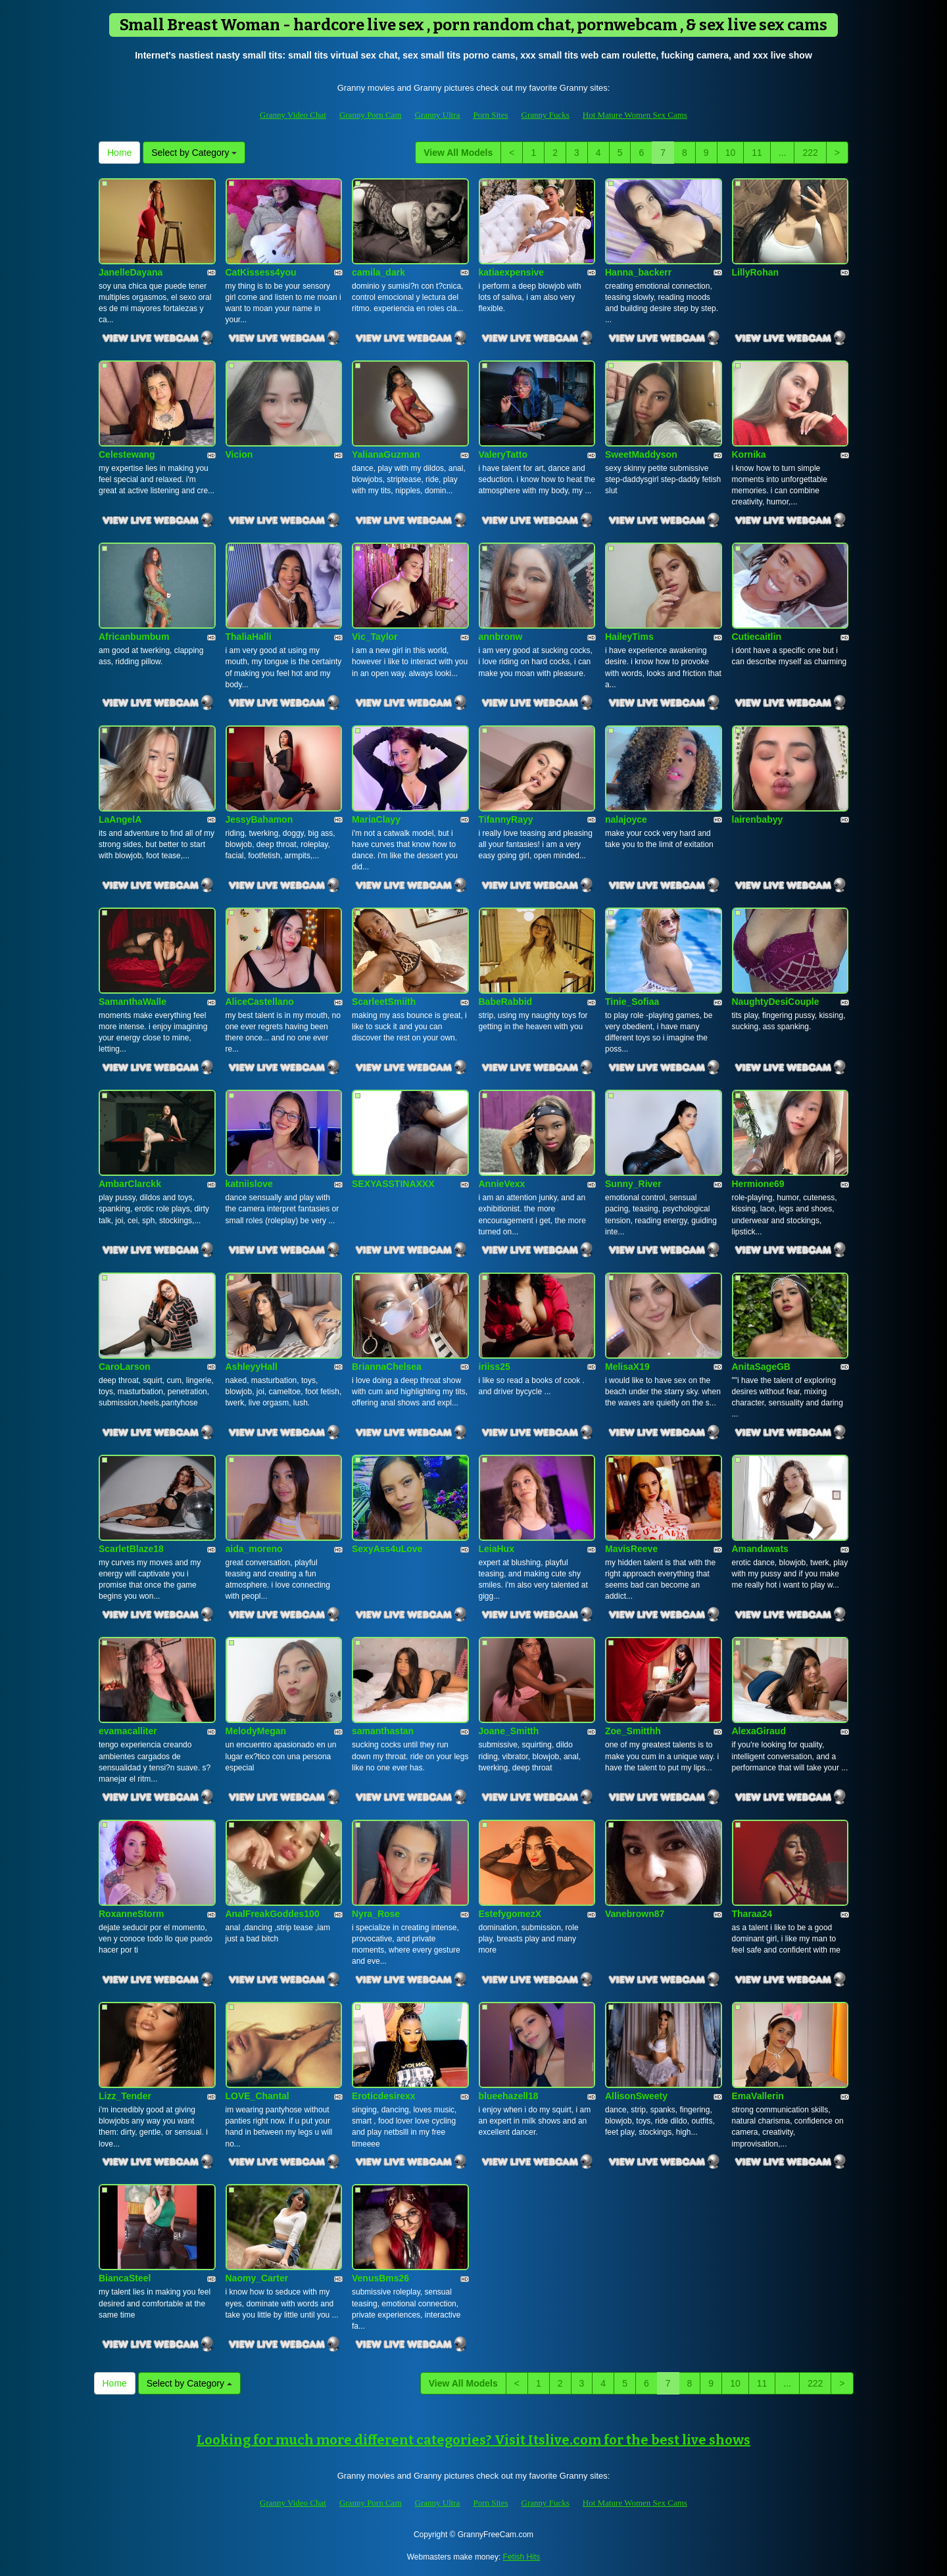 The image size is (947, 2576). I want to click on Vanebrown87, so click(634, 1913).